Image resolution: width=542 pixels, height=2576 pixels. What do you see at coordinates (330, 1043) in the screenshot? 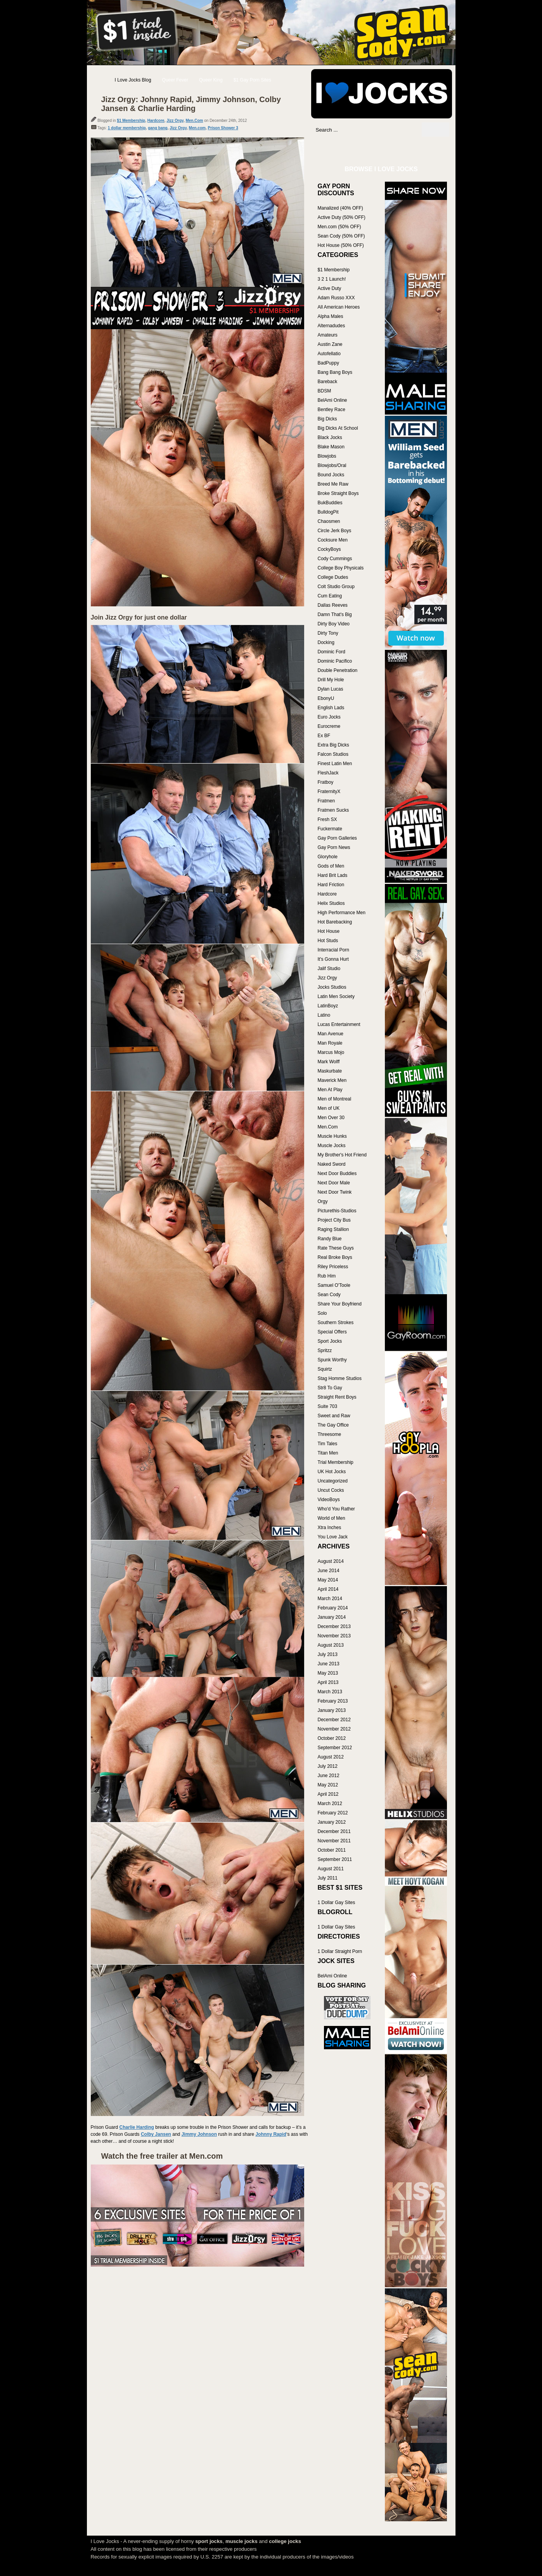
I see `Man Royale` at bounding box center [330, 1043].